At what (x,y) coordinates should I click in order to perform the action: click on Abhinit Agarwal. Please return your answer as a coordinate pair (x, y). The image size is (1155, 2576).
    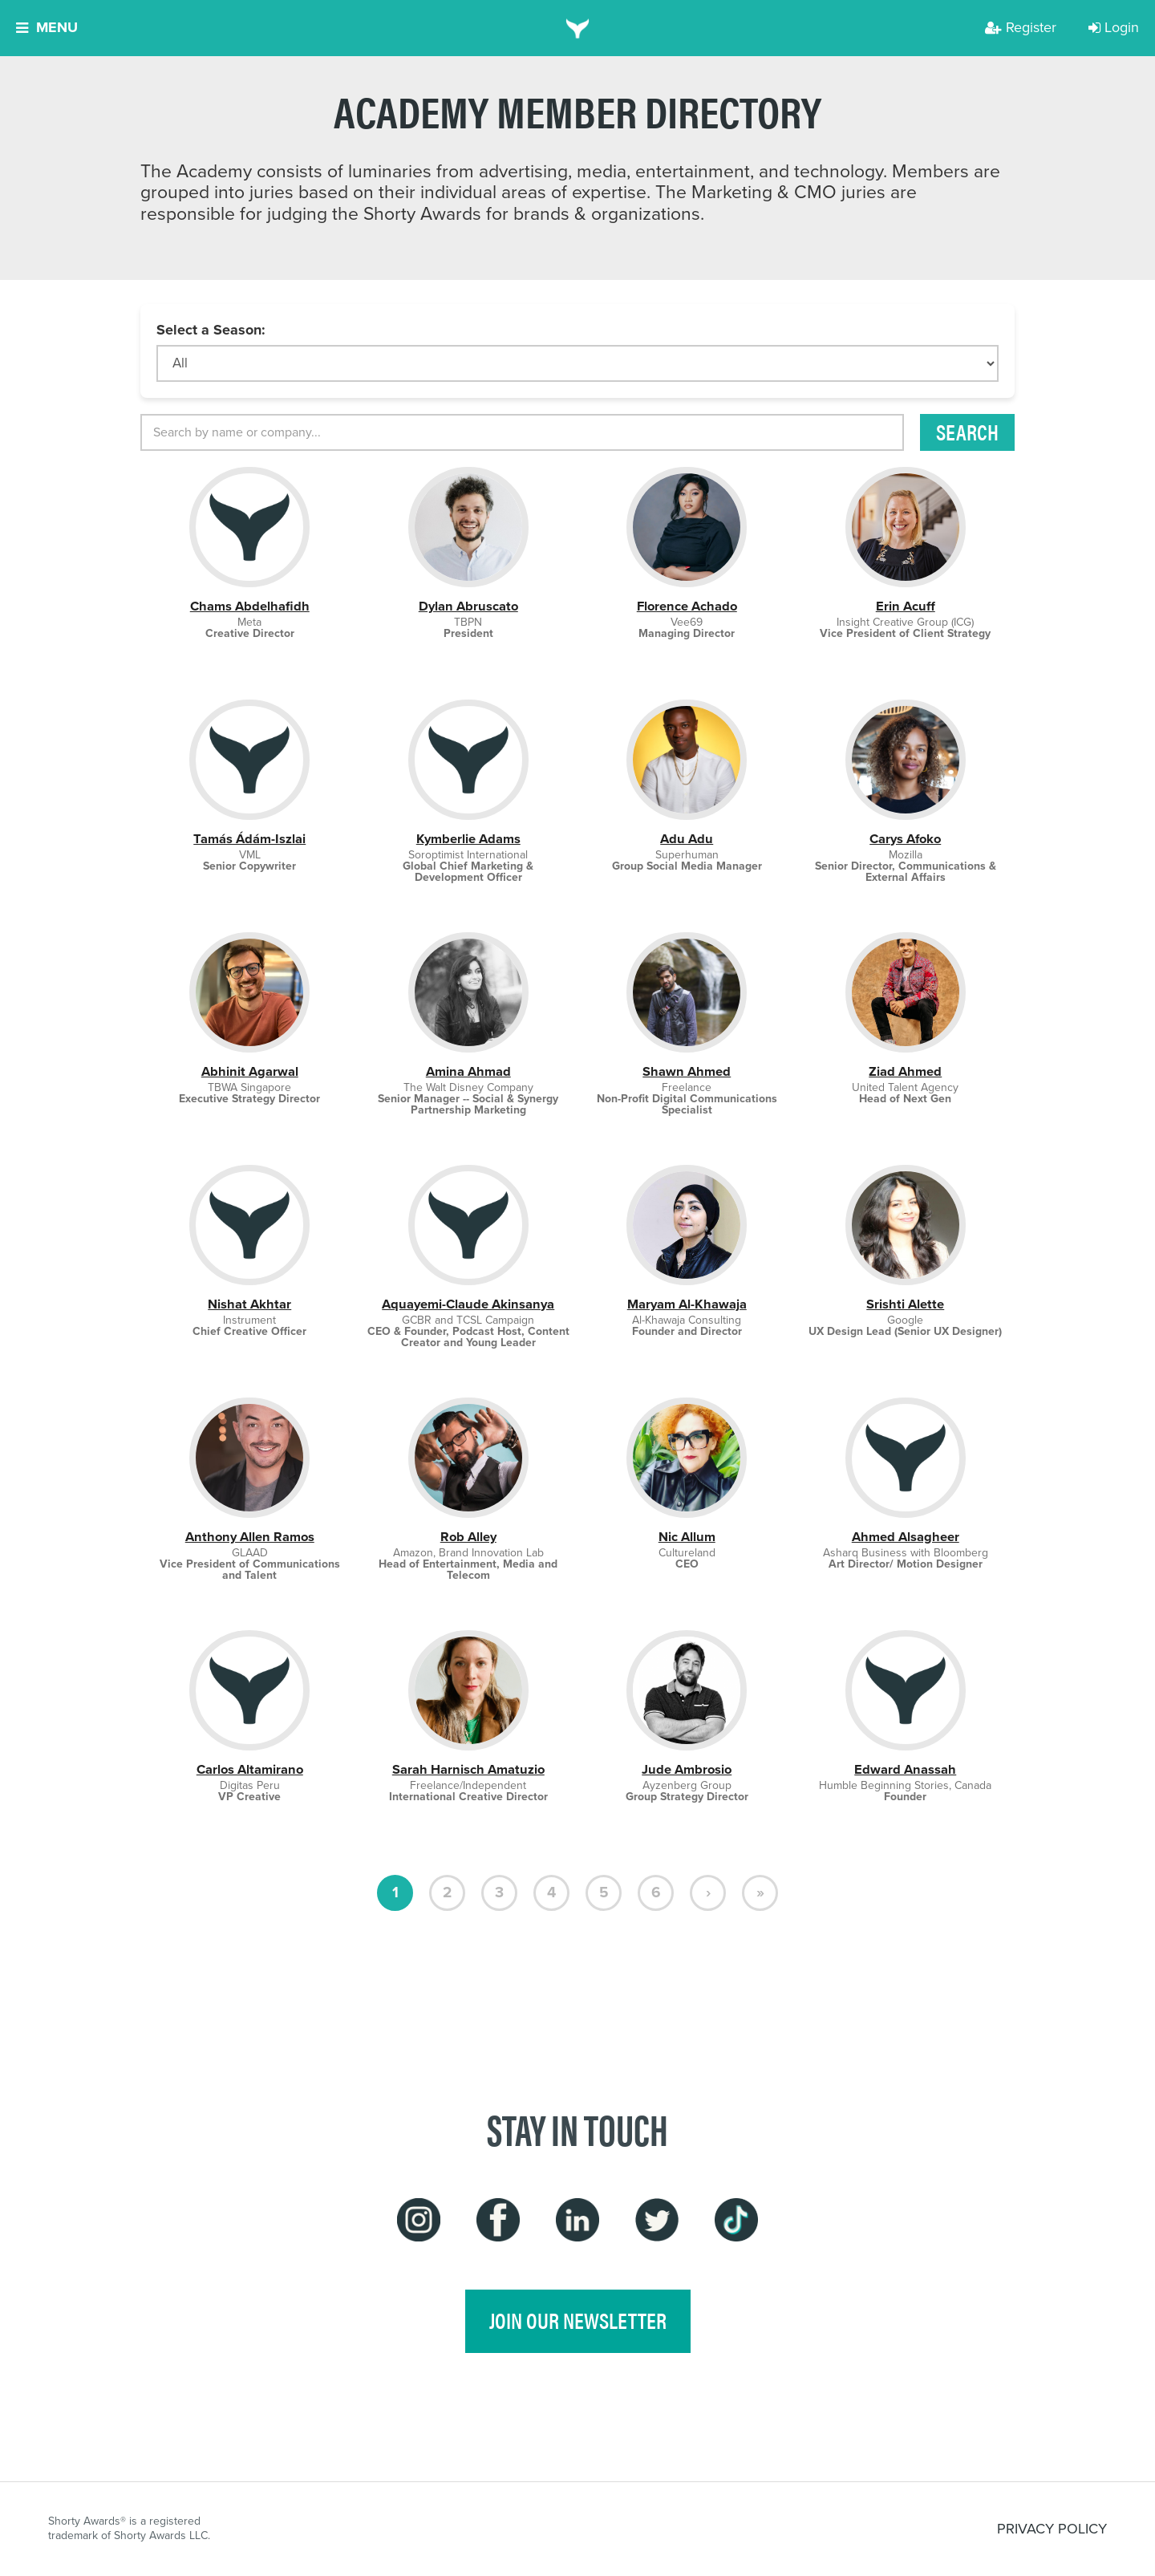
    Looking at the image, I should click on (249, 1071).